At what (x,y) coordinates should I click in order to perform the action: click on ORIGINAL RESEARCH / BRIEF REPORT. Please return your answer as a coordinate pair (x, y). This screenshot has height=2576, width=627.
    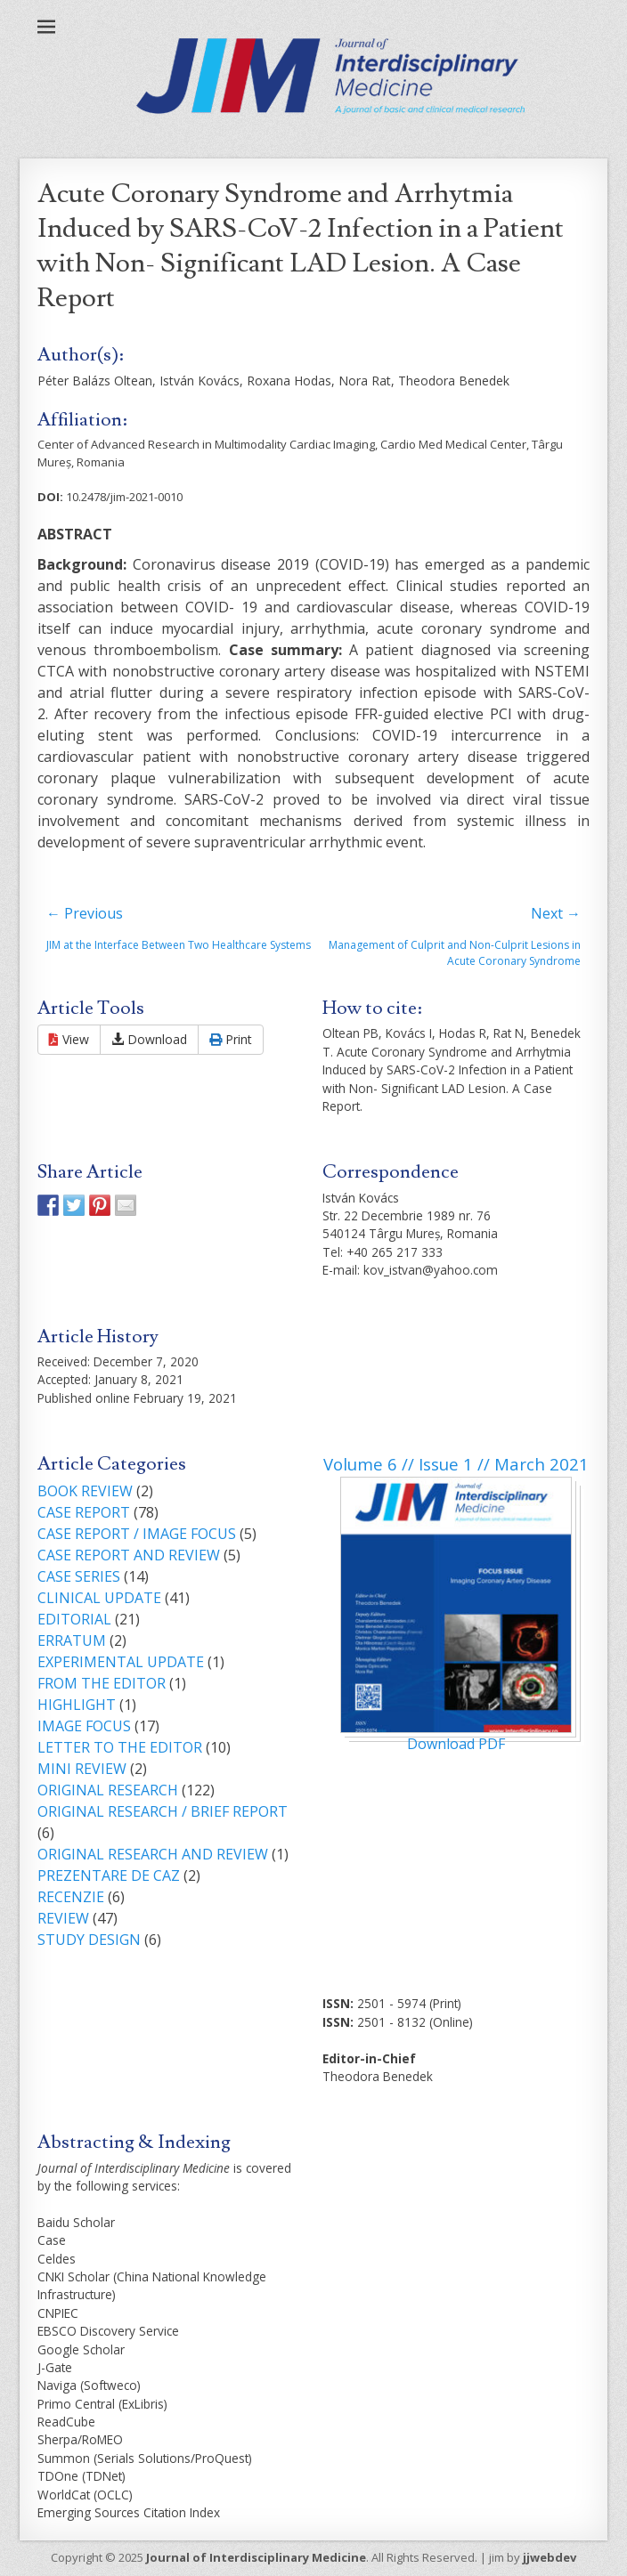
    Looking at the image, I should click on (162, 1811).